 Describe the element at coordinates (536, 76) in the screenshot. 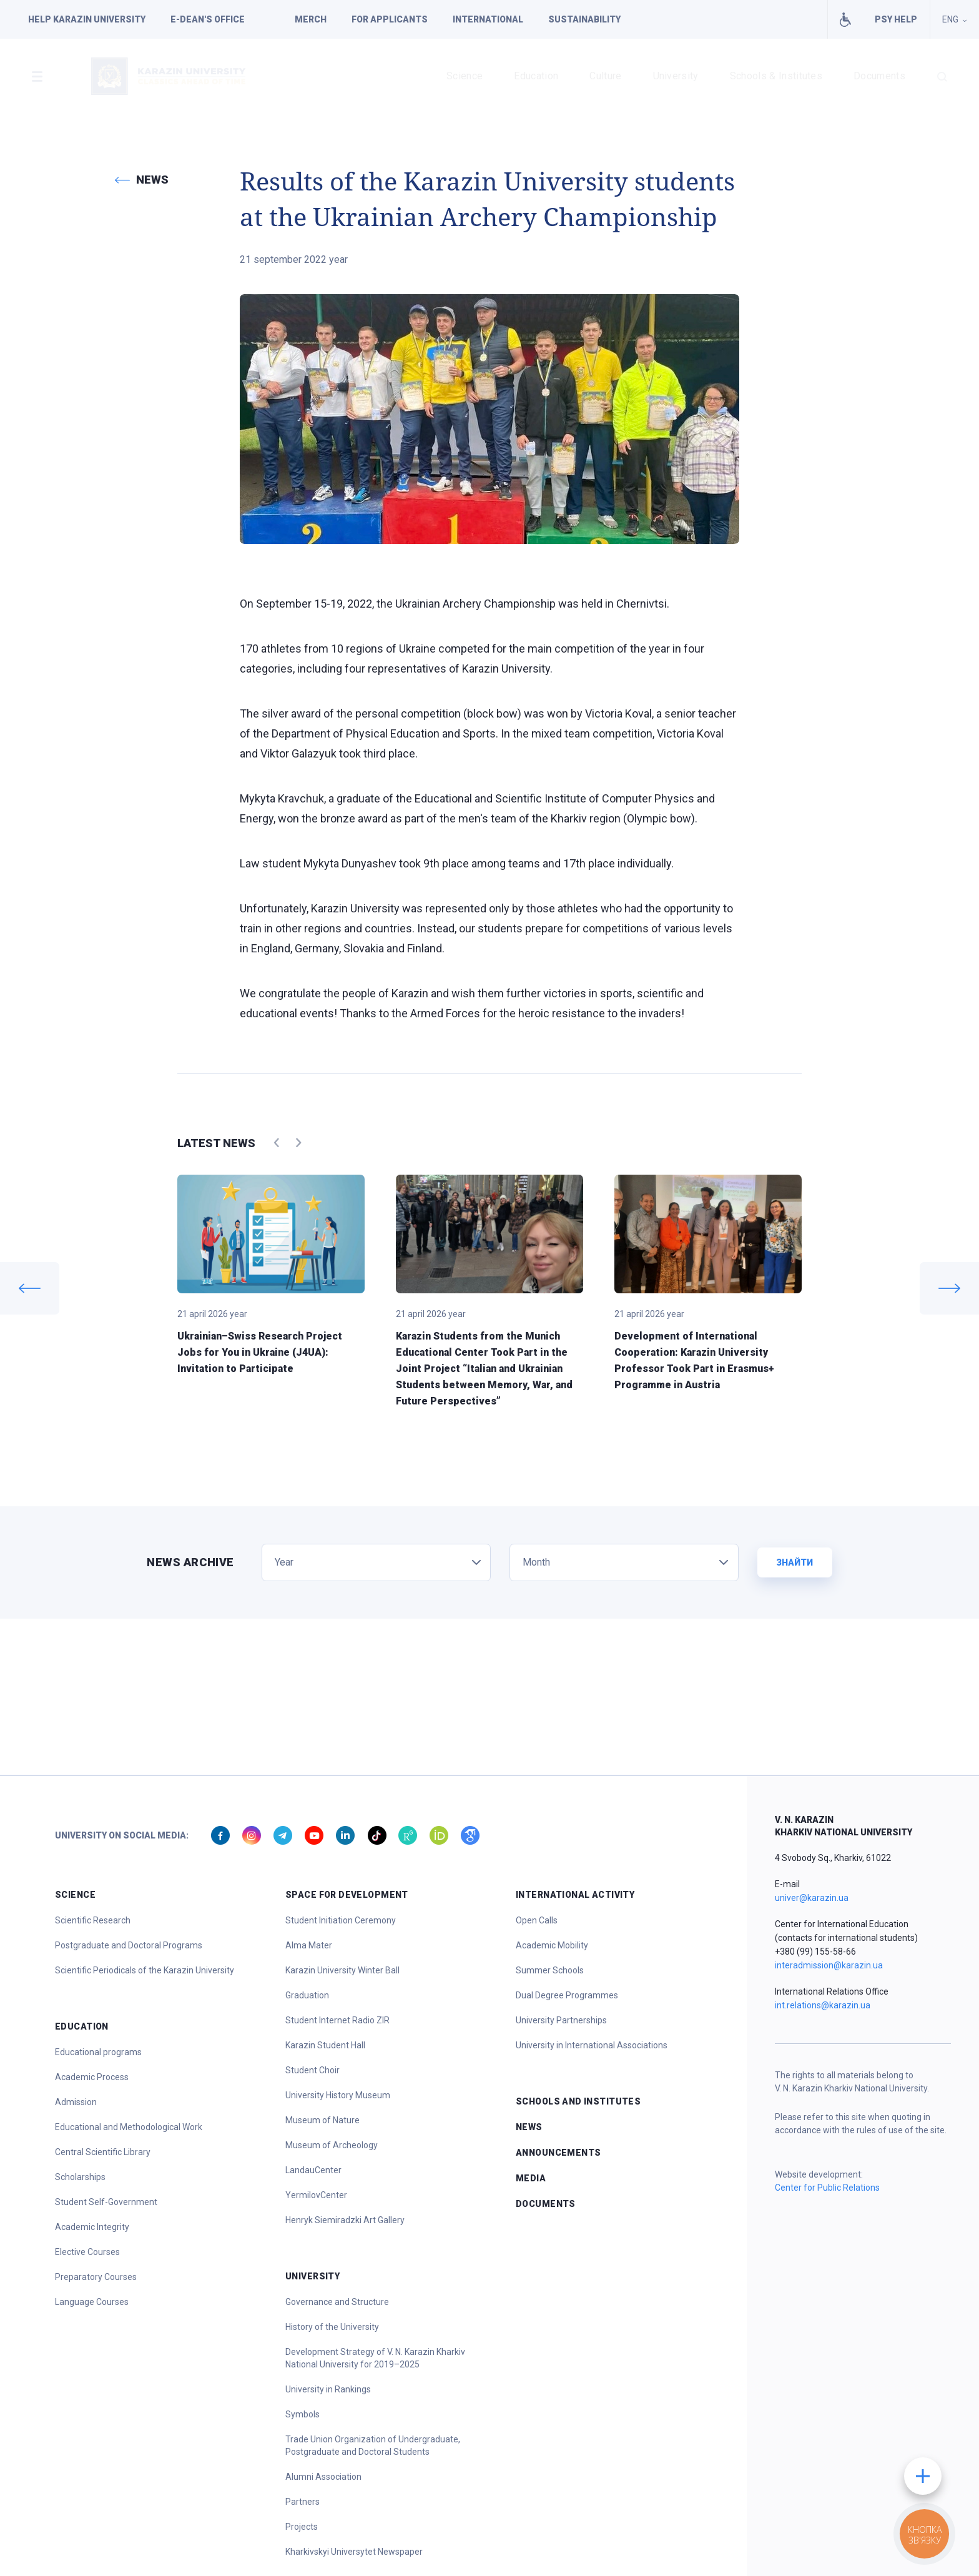

I see `Education` at that location.